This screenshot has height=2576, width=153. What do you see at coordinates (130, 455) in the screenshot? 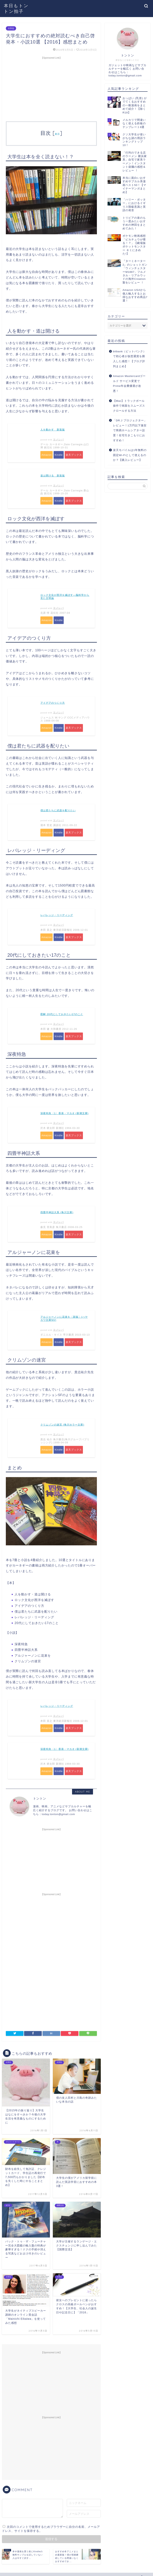
I see `楽天モバイルは1年無料の固定Wi-Fiとして使えるのか？【購入レビュー】` at bounding box center [130, 455].